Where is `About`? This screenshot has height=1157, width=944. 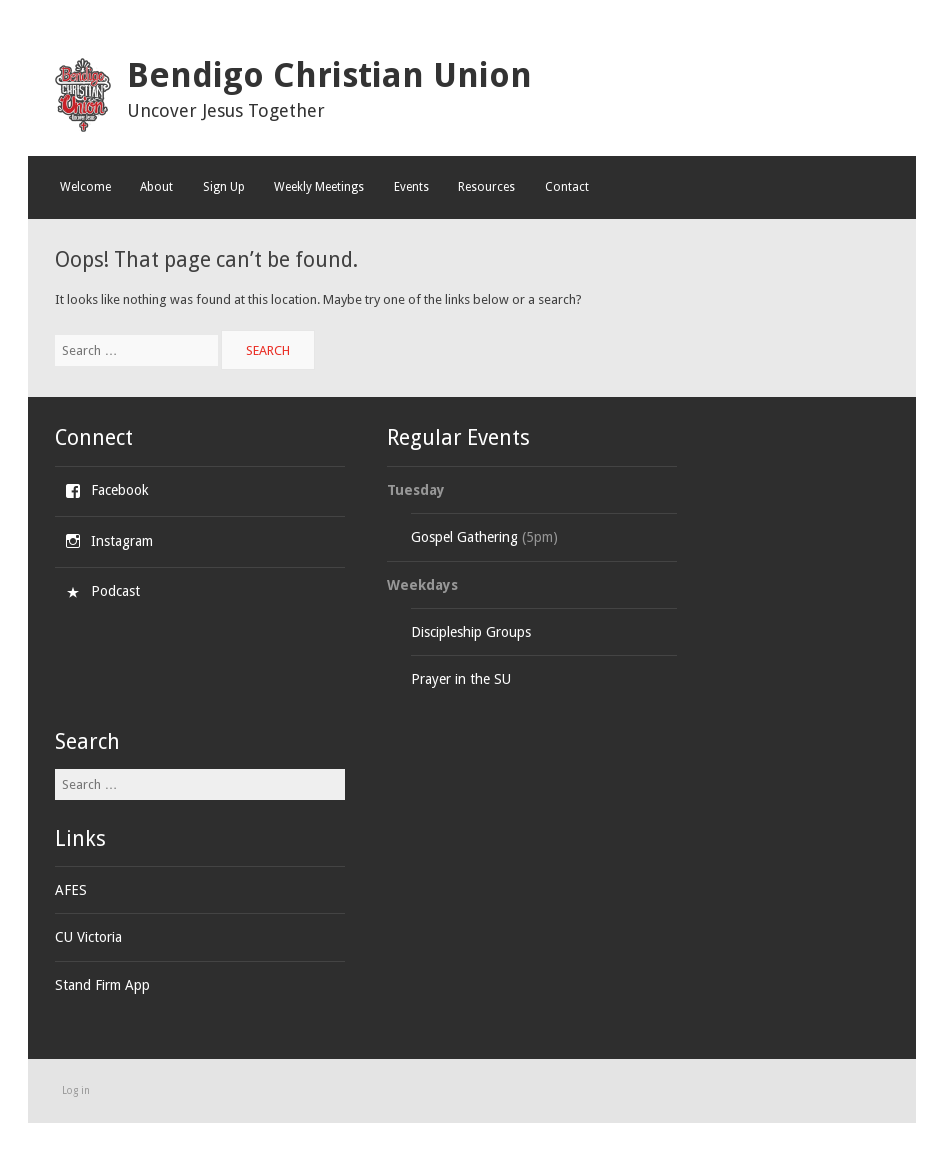 About is located at coordinates (156, 187).